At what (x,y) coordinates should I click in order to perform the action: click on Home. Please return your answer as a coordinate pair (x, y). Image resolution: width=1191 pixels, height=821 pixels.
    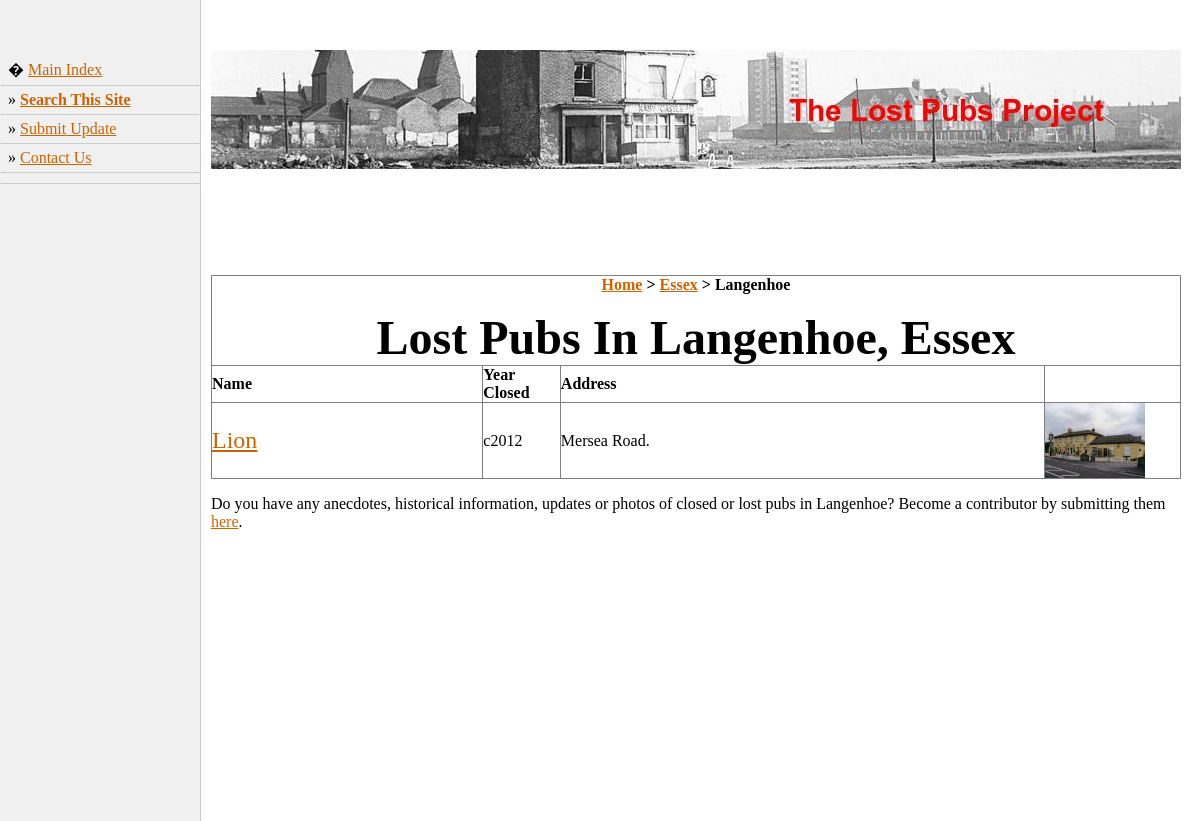
    Looking at the image, I should click on (622, 284).